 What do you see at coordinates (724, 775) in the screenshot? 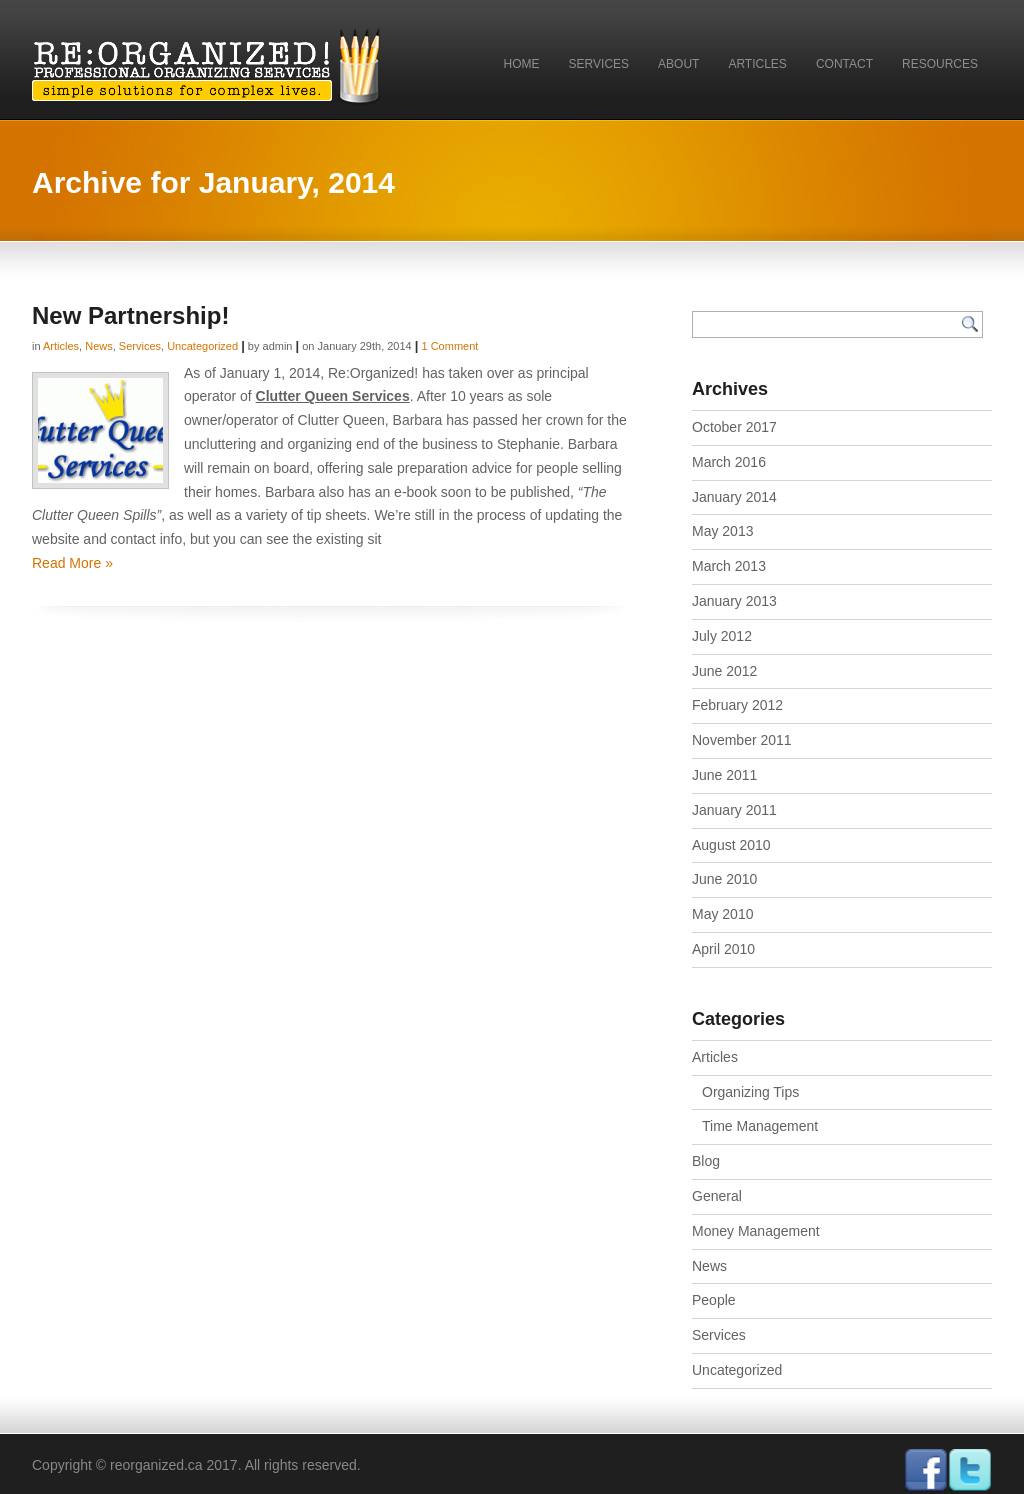
I see `June 2011` at bounding box center [724, 775].